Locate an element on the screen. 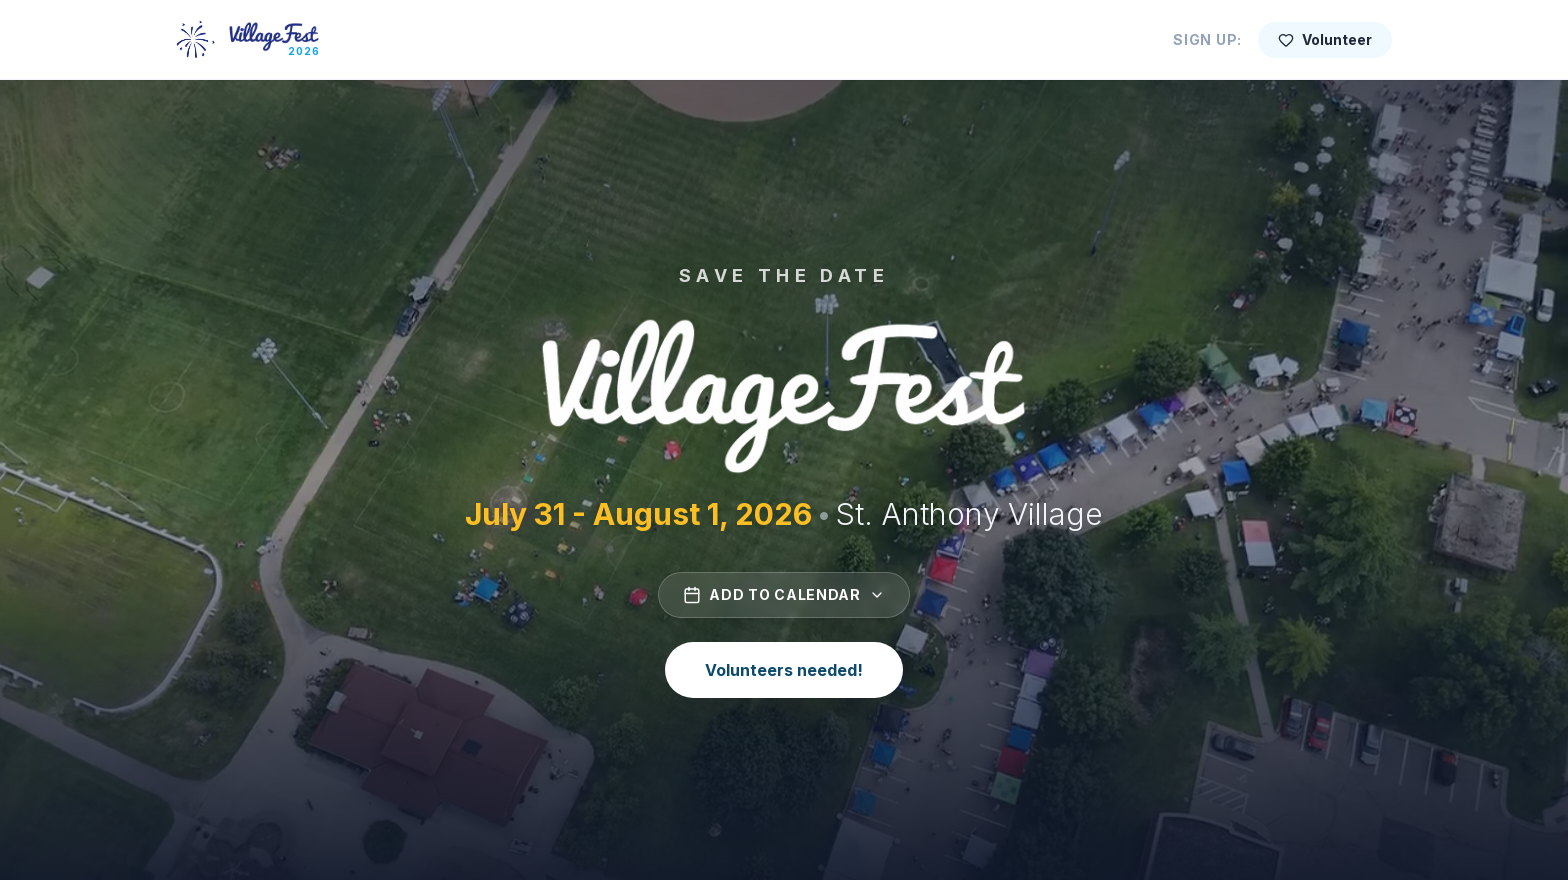 The image size is (1568, 880). Add to Calendar is located at coordinates (784, 595).